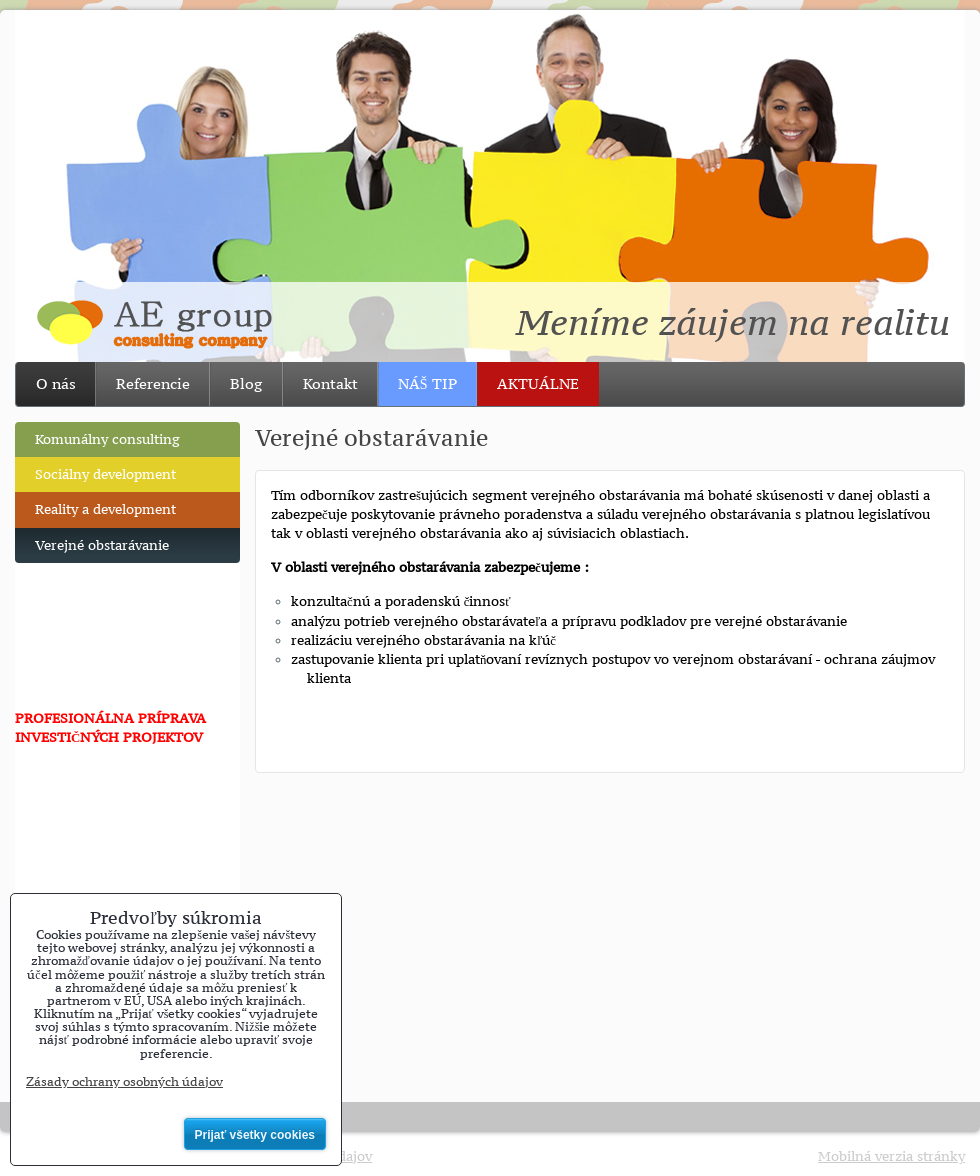 The height and width of the screenshot is (1176, 980). What do you see at coordinates (255, 1135) in the screenshot?
I see `Prijať všetky cookies` at bounding box center [255, 1135].